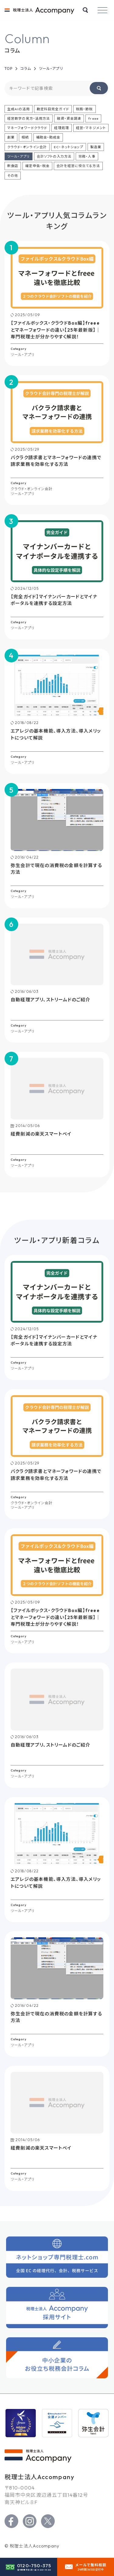 This screenshot has width=114, height=2576. Describe the element at coordinates (54, 156) in the screenshot. I see `会計ソフトの入力方法` at that location.